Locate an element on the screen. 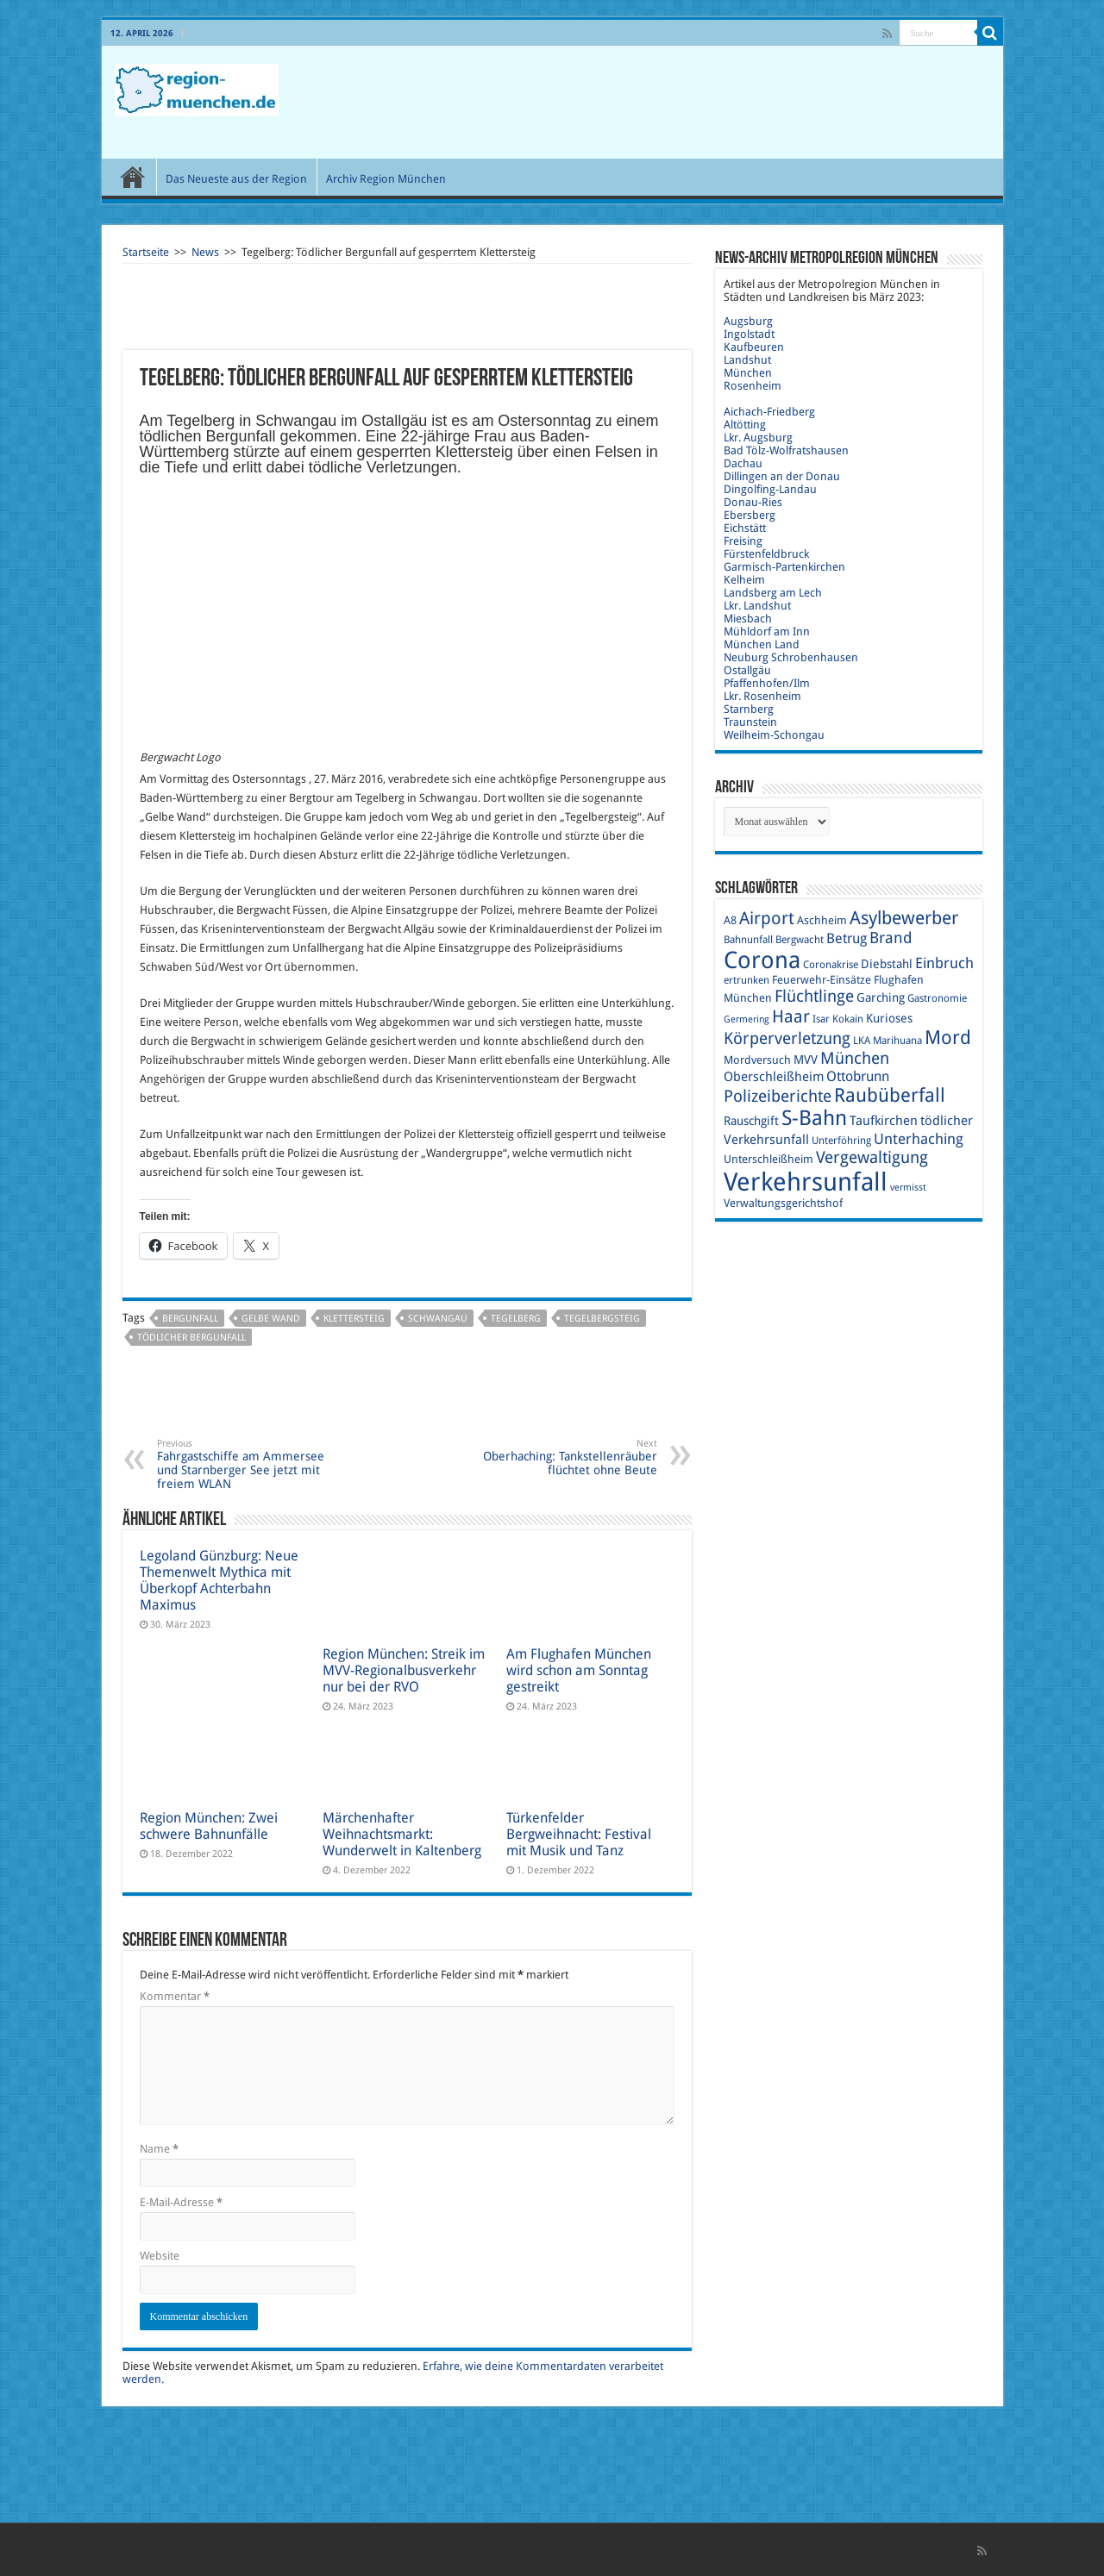  Miesbach is located at coordinates (748, 618).